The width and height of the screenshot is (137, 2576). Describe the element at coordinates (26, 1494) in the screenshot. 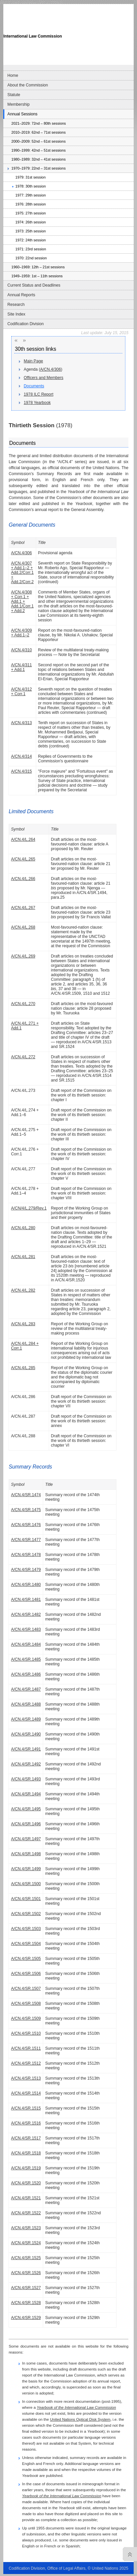

I see `A/CN.4/SR.1474` at that location.